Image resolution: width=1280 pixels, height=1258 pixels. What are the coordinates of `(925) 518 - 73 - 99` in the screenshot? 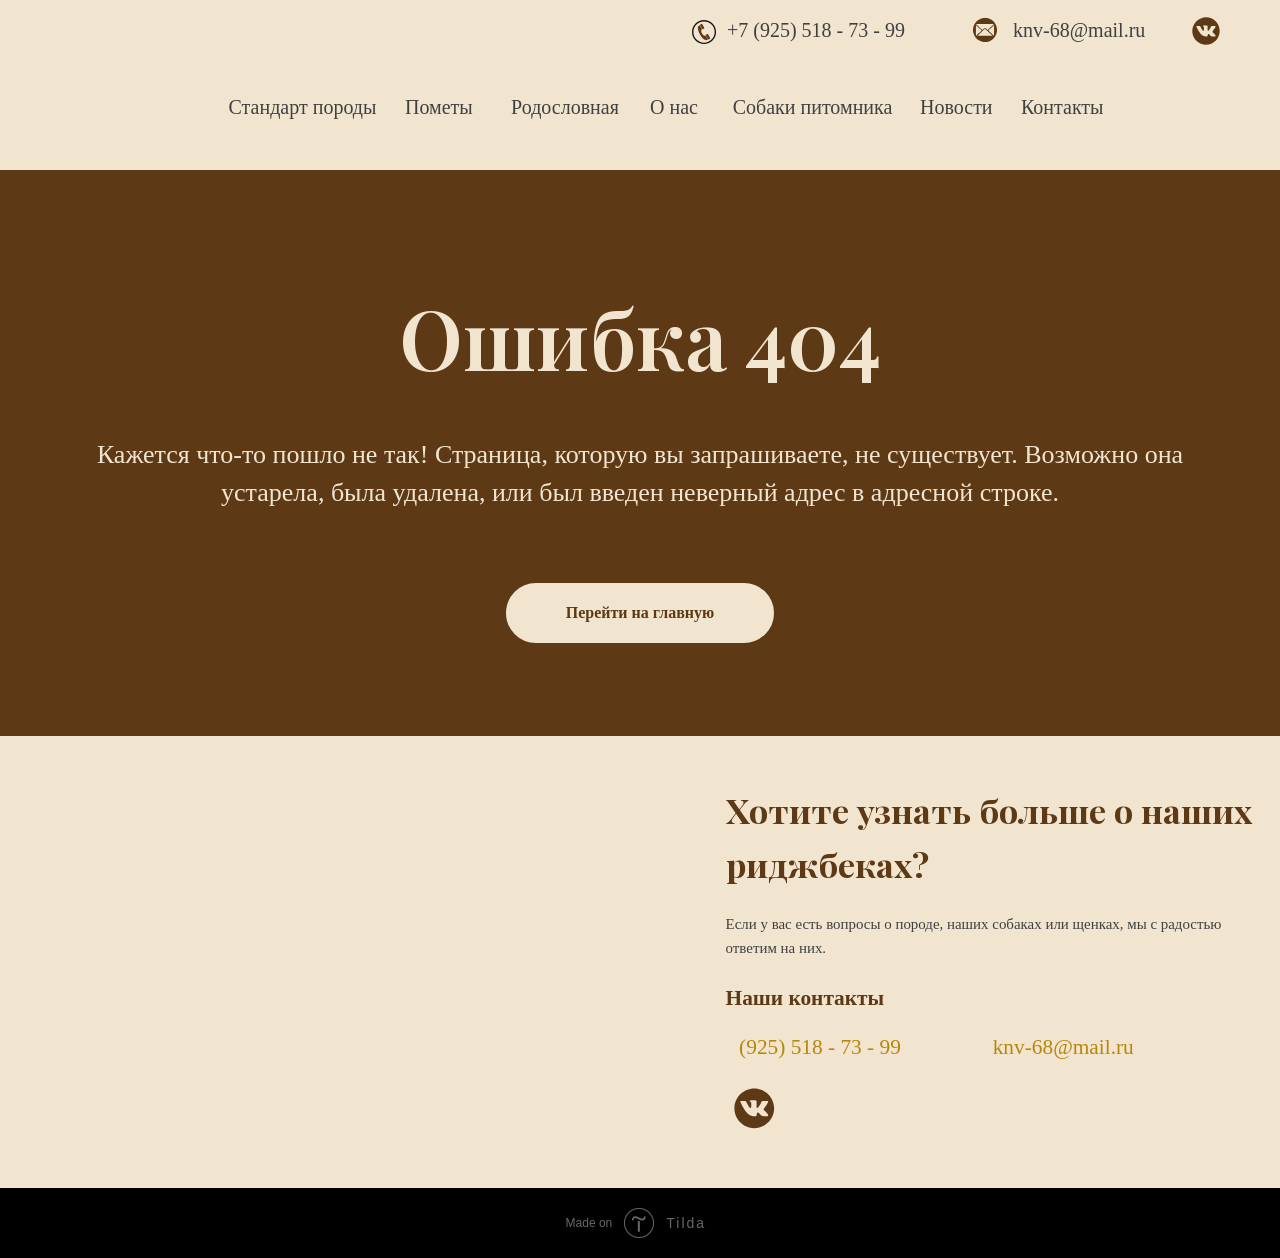 It's located at (820, 1047).